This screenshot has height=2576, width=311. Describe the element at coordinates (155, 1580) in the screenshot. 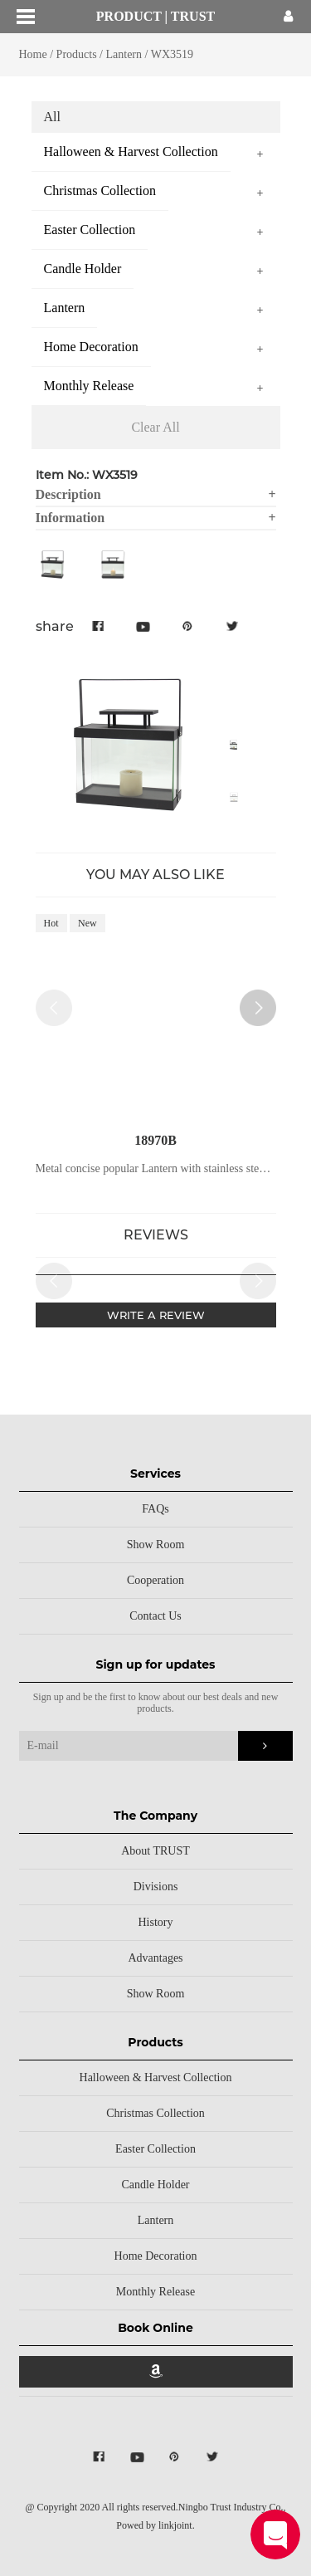

I see `Cooperation` at that location.